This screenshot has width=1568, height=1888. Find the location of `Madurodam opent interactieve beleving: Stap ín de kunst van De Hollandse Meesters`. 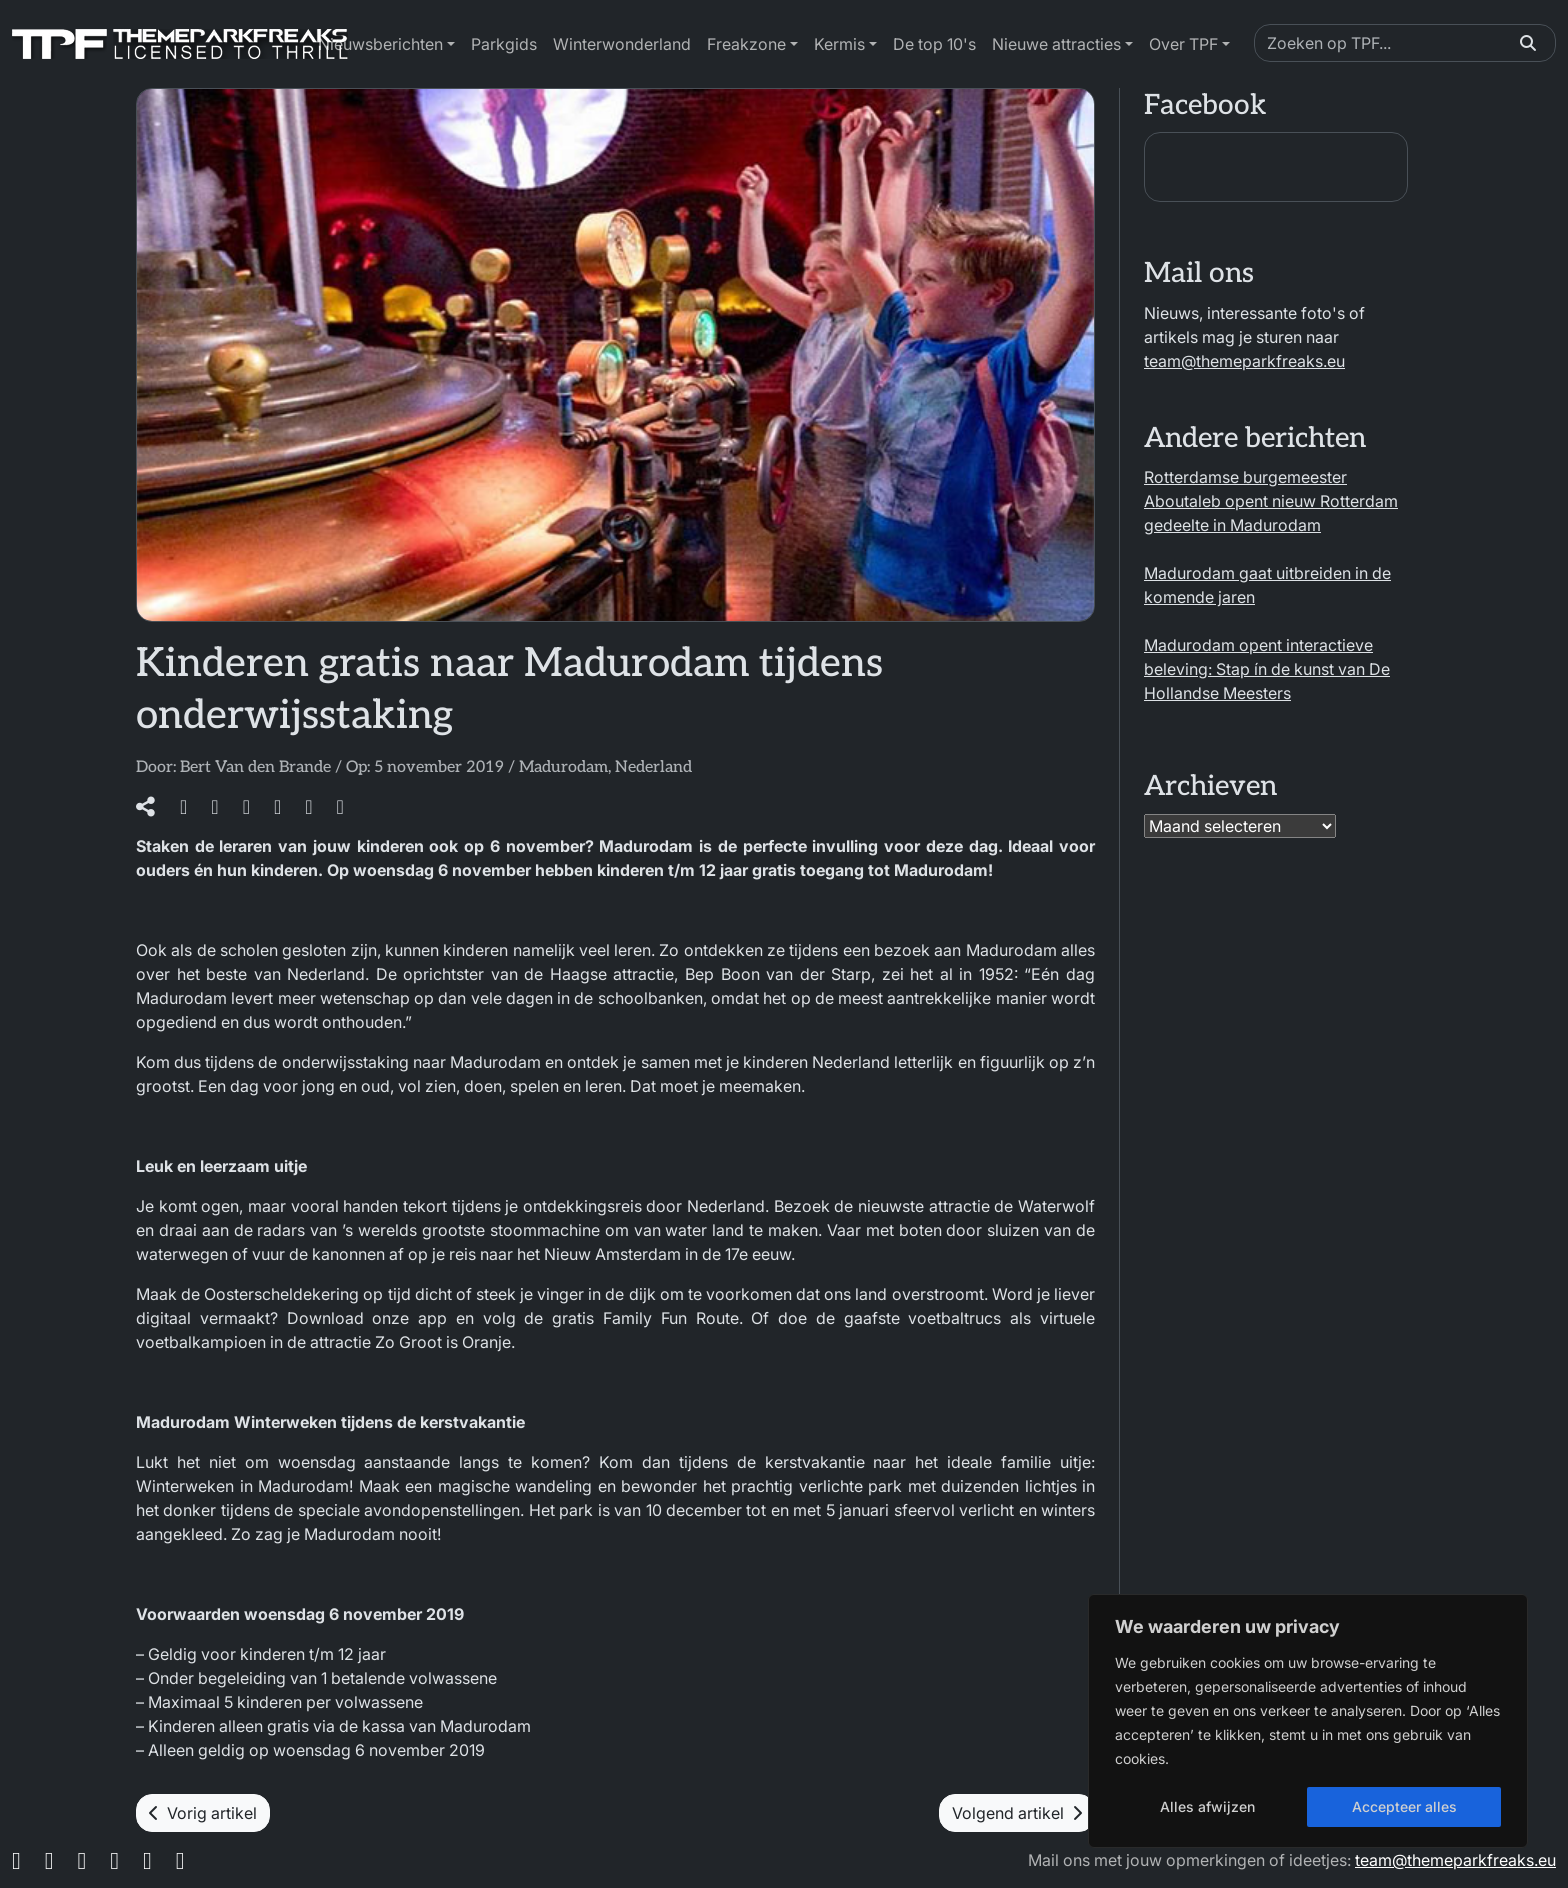

Madurodam opent interactieve beleving: Stap ín de kunst van De Hollandse Meesters is located at coordinates (1267, 669).